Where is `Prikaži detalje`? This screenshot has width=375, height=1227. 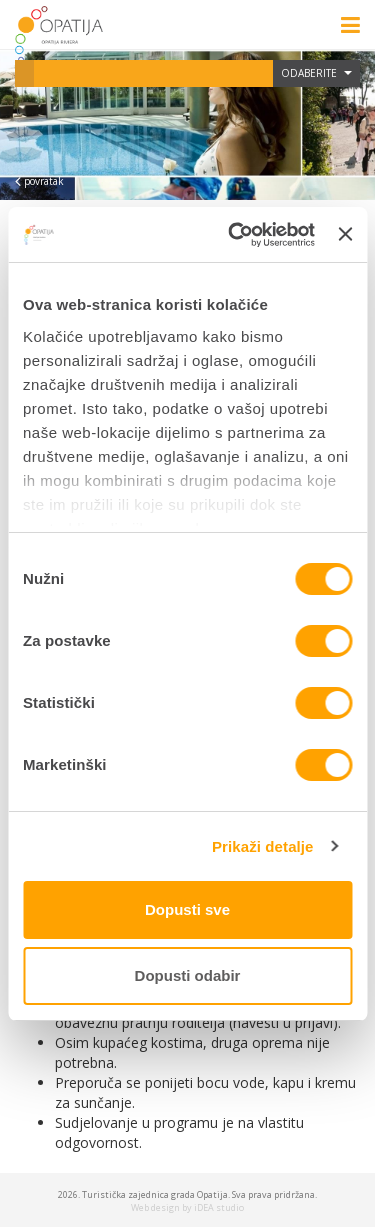 Prikaži detalje is located at coordinates (263, 846).